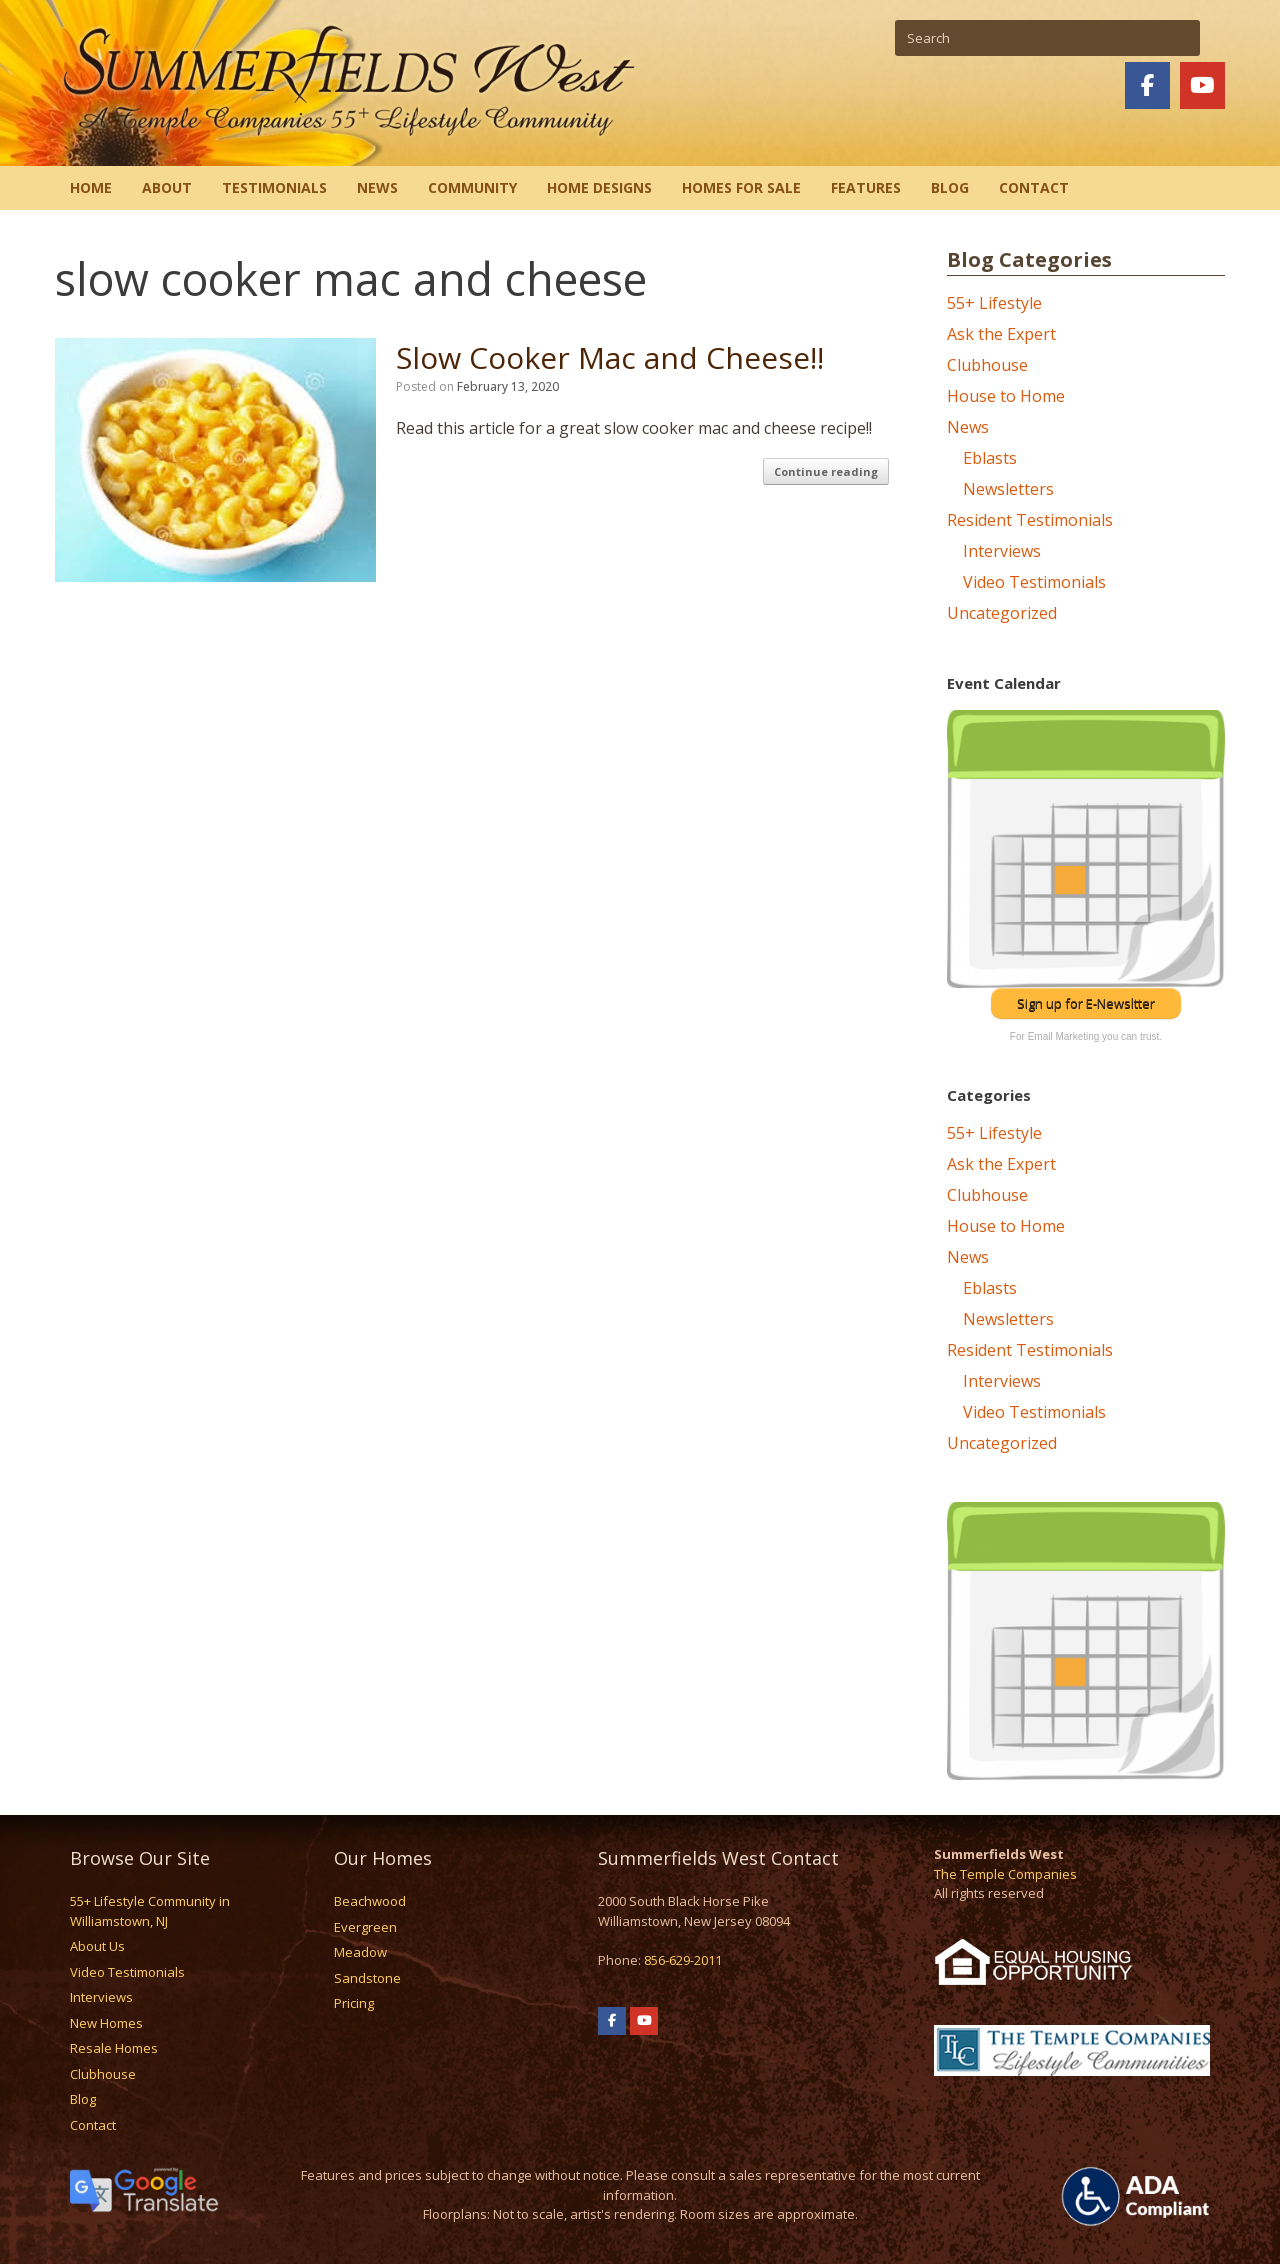  Describe the element at coordinates (106, 2023) in the screenshot. I see `New Homes` at that location.